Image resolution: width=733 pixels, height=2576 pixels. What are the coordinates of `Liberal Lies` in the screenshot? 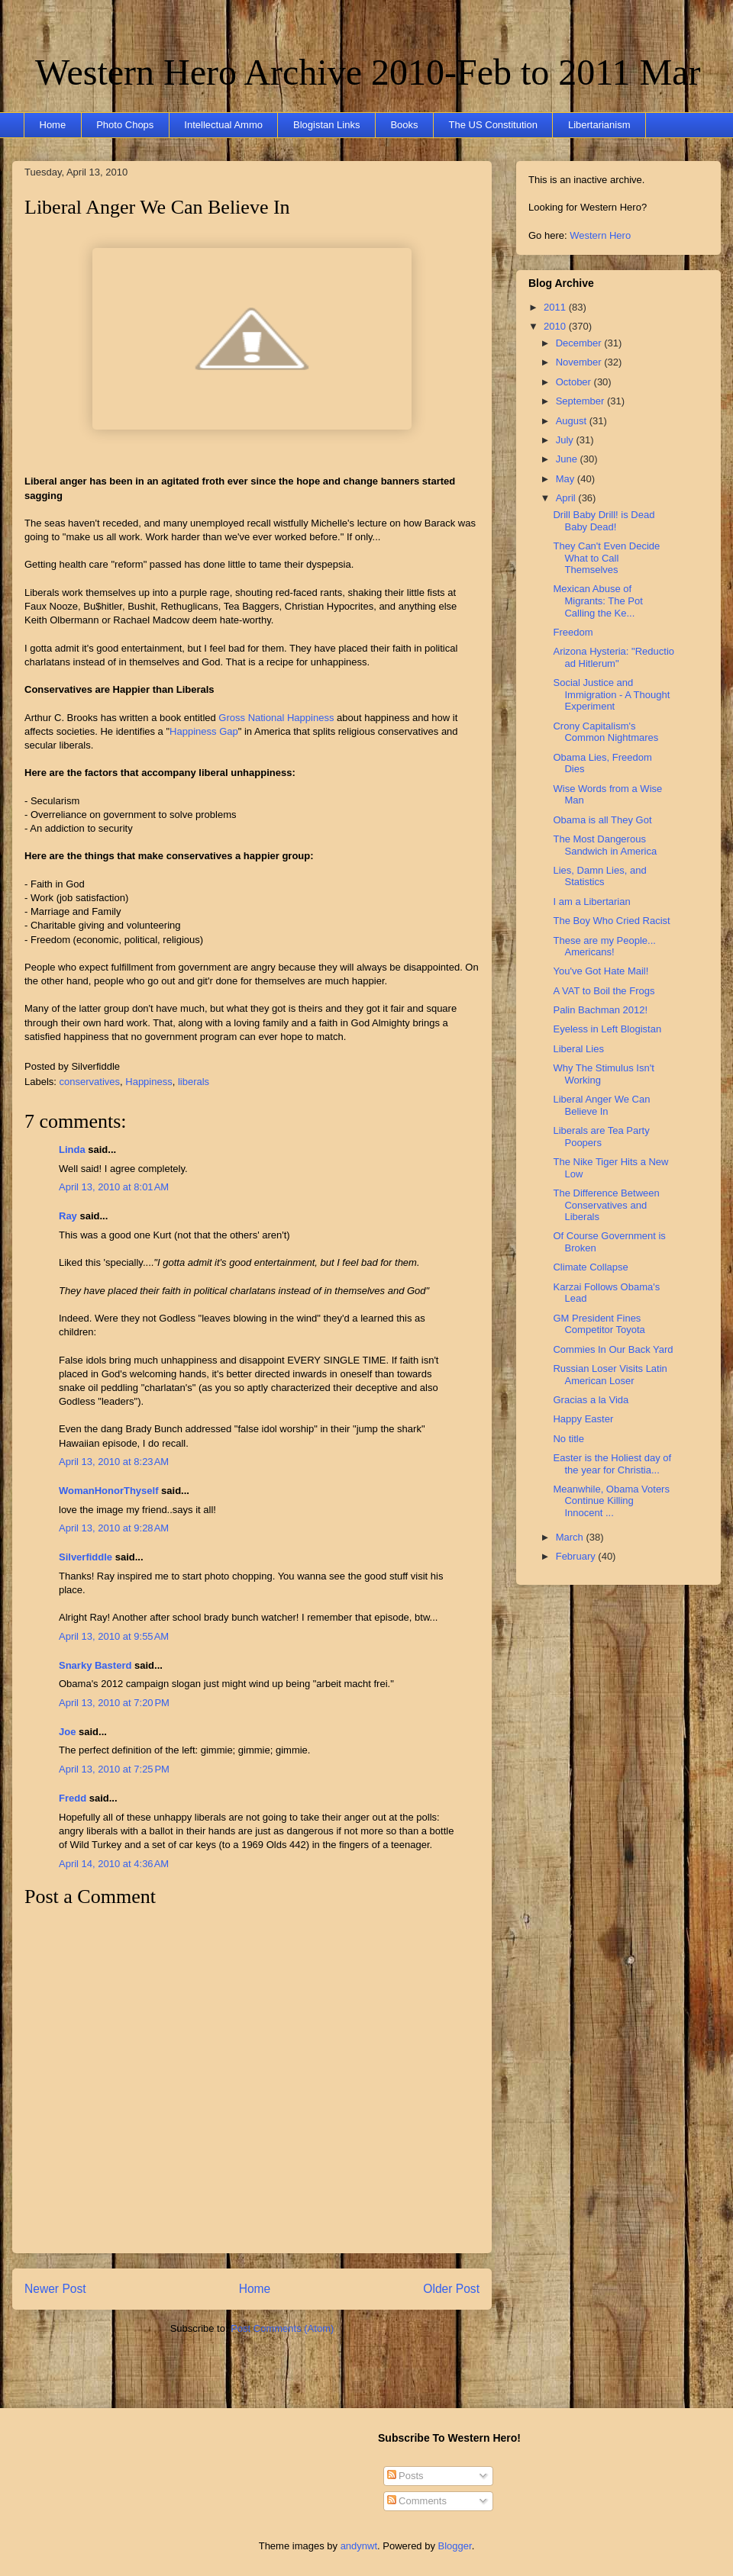 It's located at (578, 1049).